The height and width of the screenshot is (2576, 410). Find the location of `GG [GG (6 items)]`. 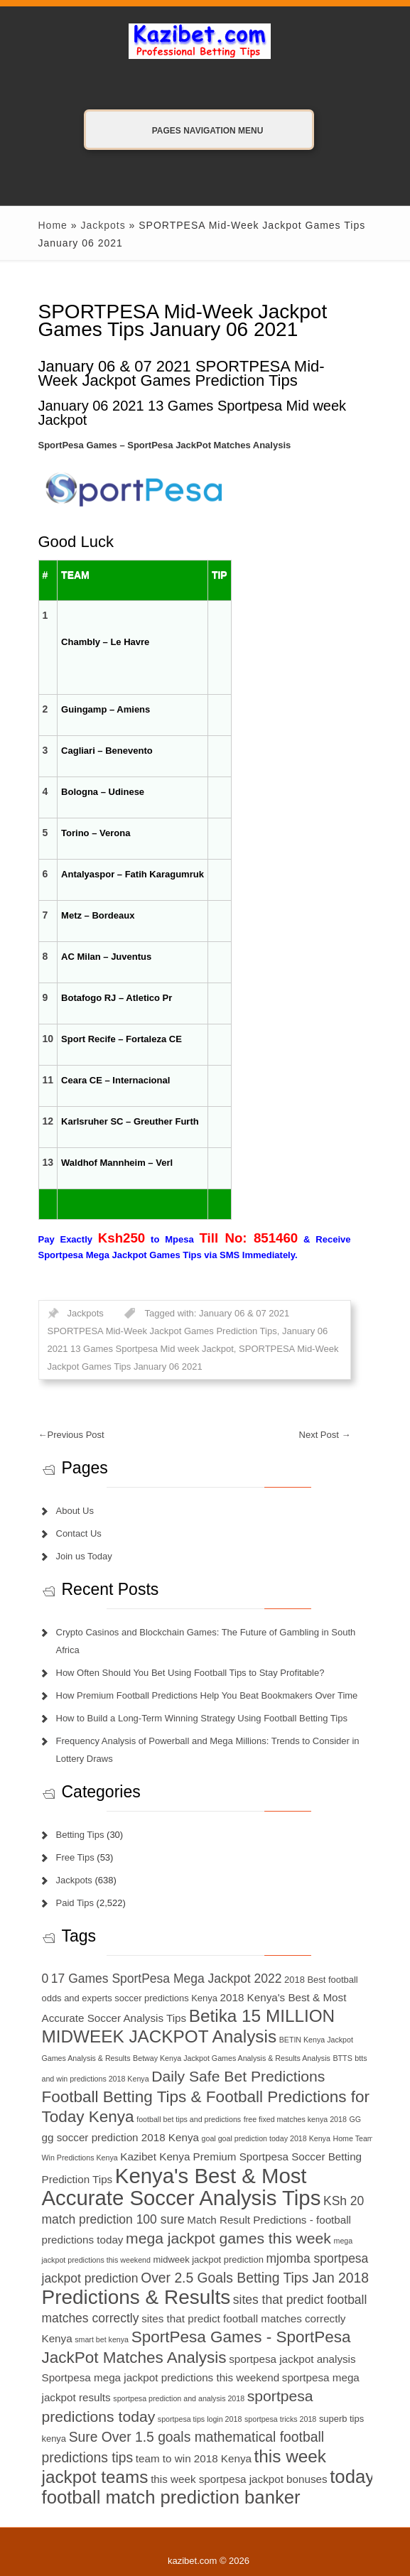

GG [GG (6 items)] is located at coordinates (356, 2119).